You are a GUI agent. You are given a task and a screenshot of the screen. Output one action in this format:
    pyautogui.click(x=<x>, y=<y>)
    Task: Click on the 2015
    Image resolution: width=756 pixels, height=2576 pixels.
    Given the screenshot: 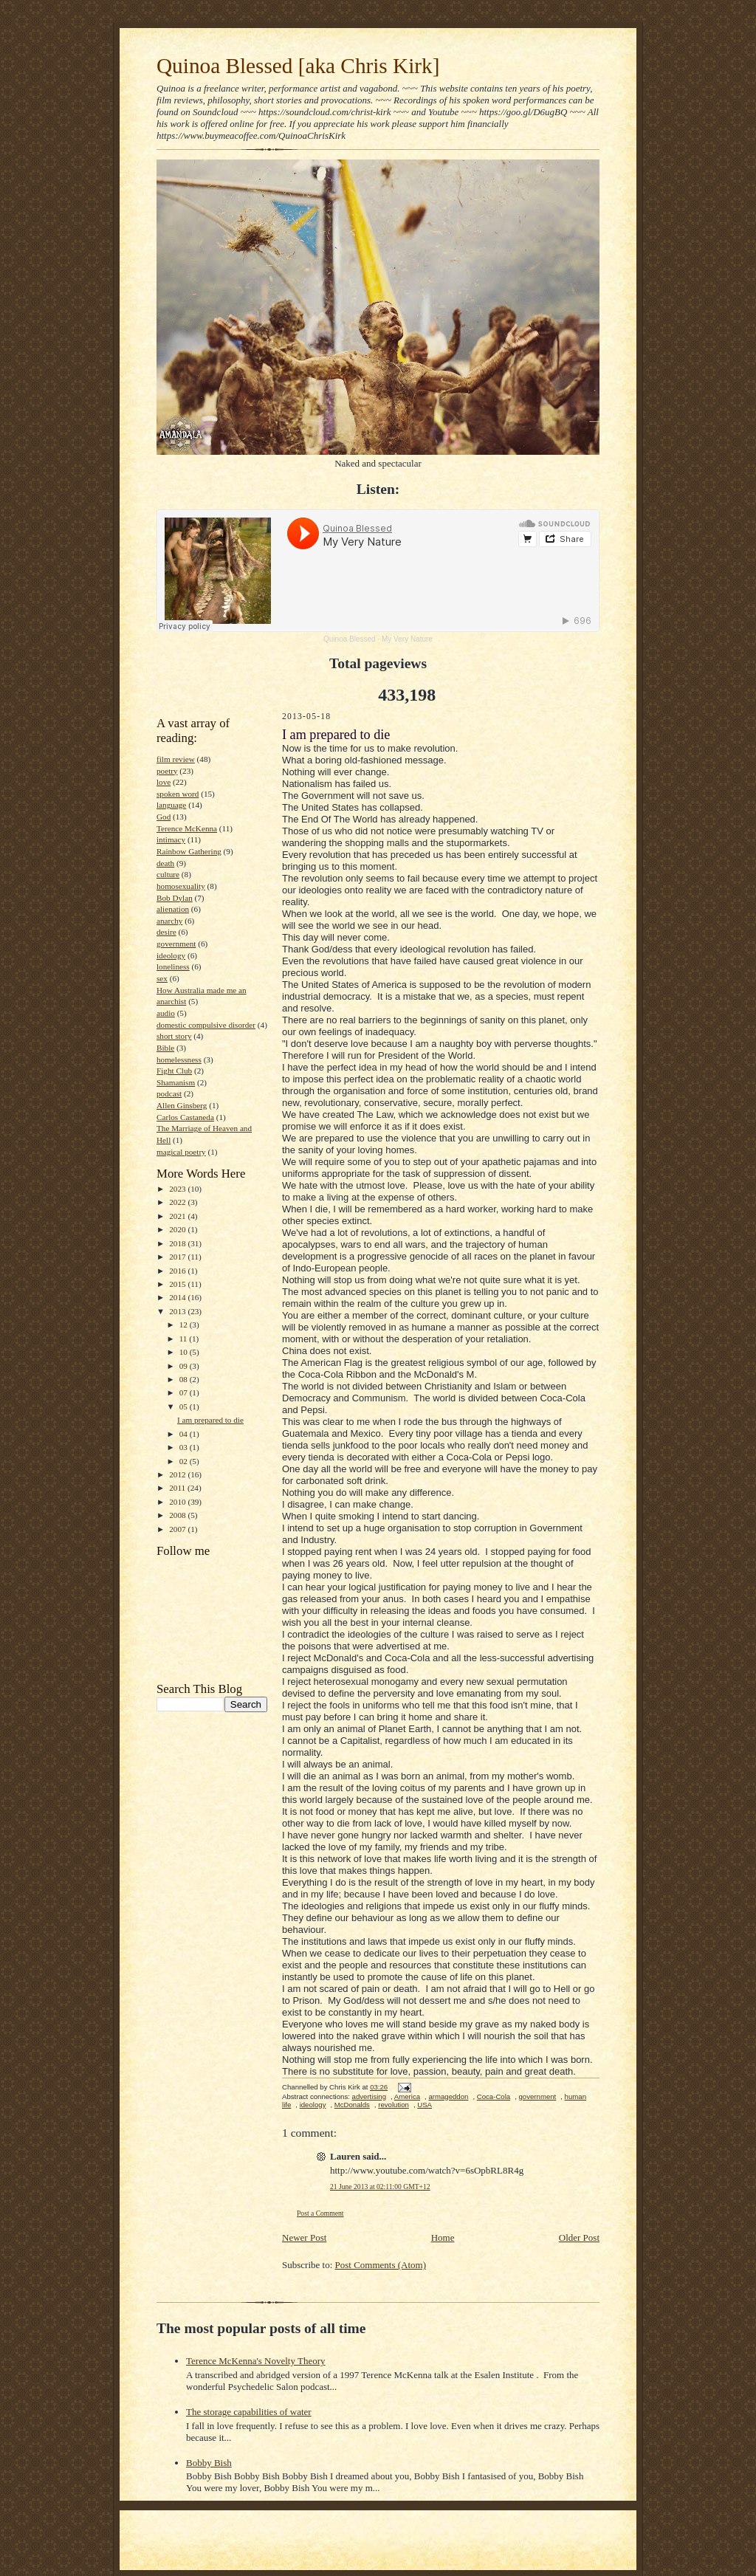 What is the action you would take?
    pyautogui.click(x=178, y=1284)
    